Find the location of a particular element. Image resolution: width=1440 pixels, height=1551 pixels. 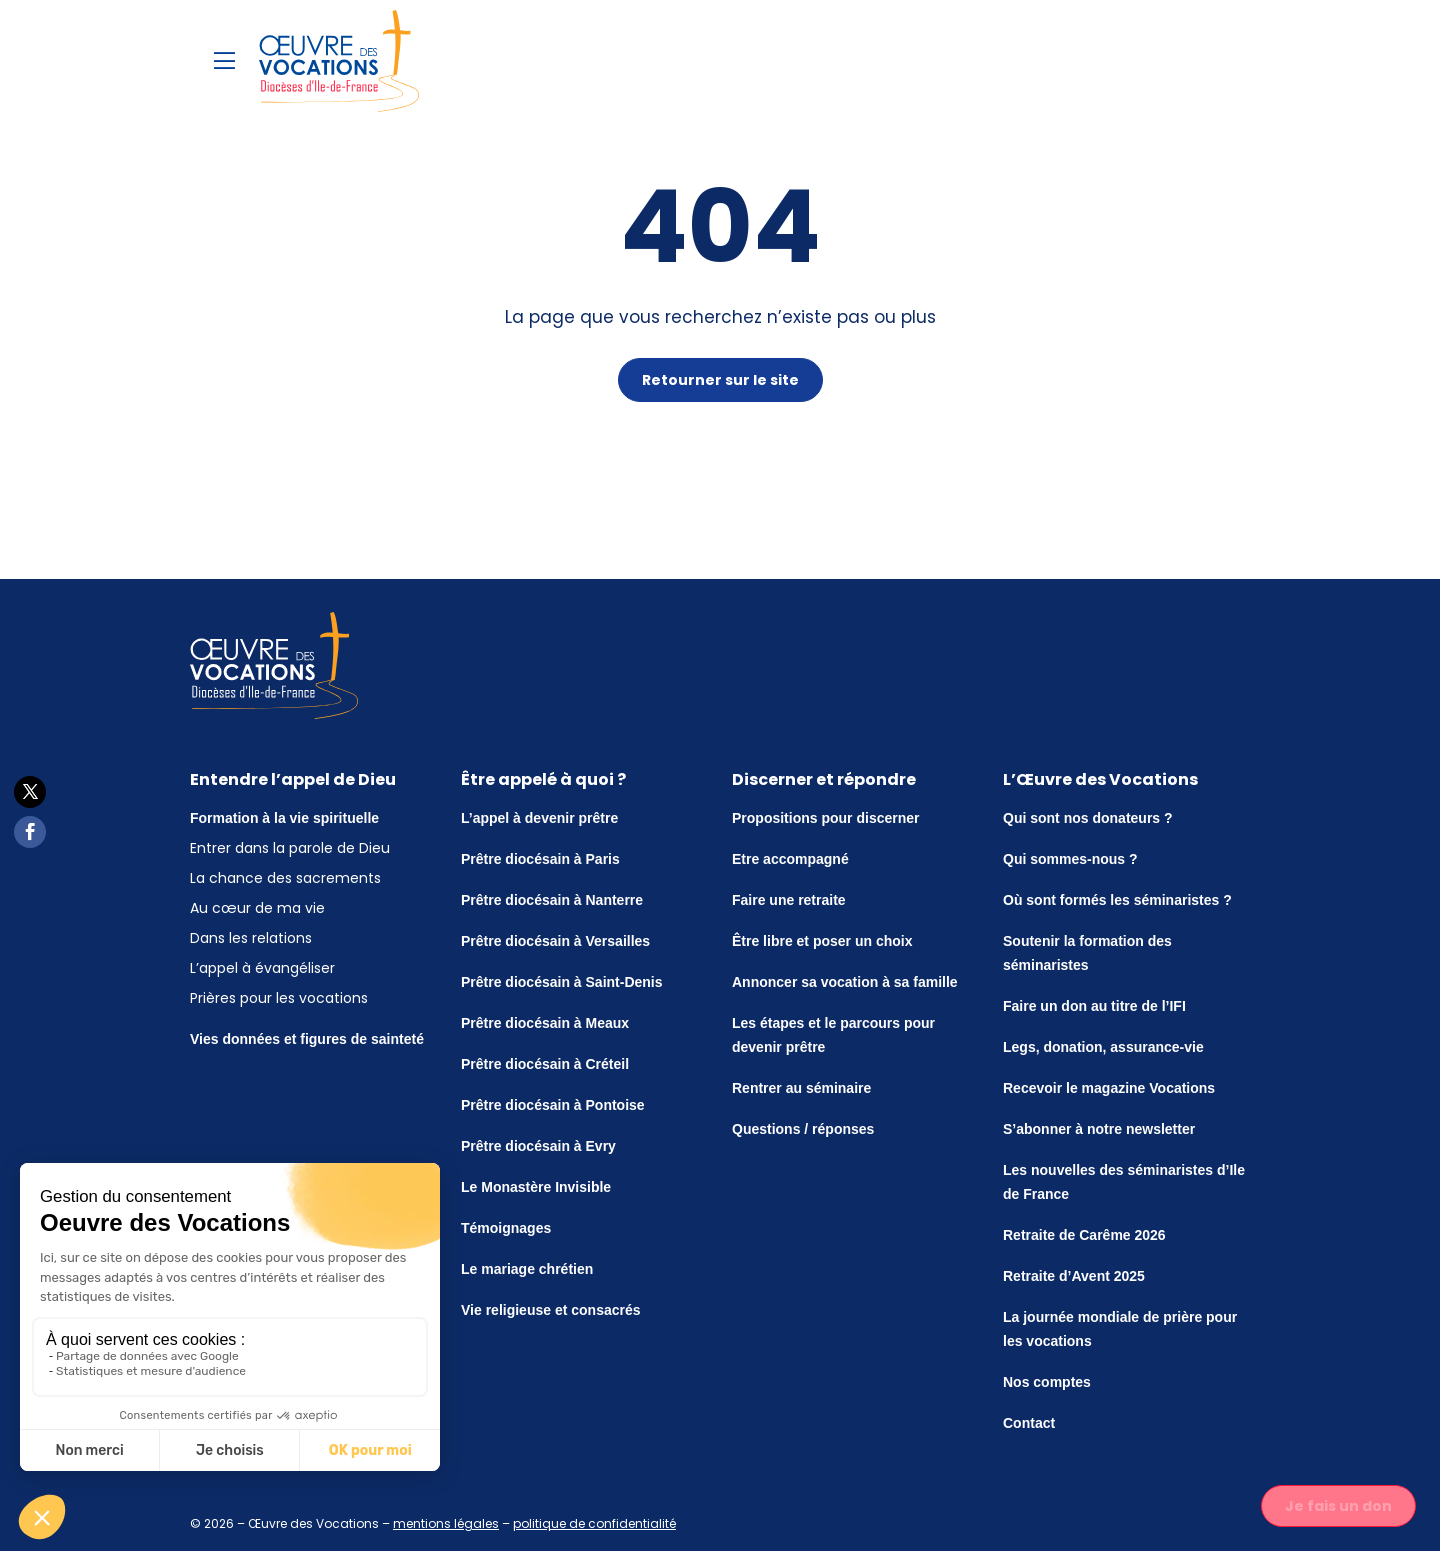

Au cœur de ma vie is located at coordinates (257, 908).